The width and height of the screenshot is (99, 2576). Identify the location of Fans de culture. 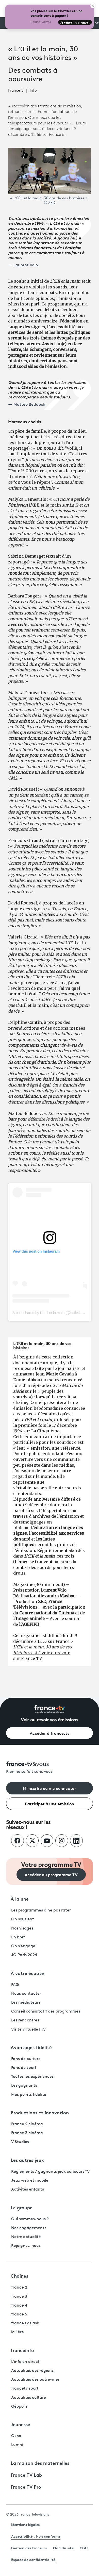
(26, 2059).